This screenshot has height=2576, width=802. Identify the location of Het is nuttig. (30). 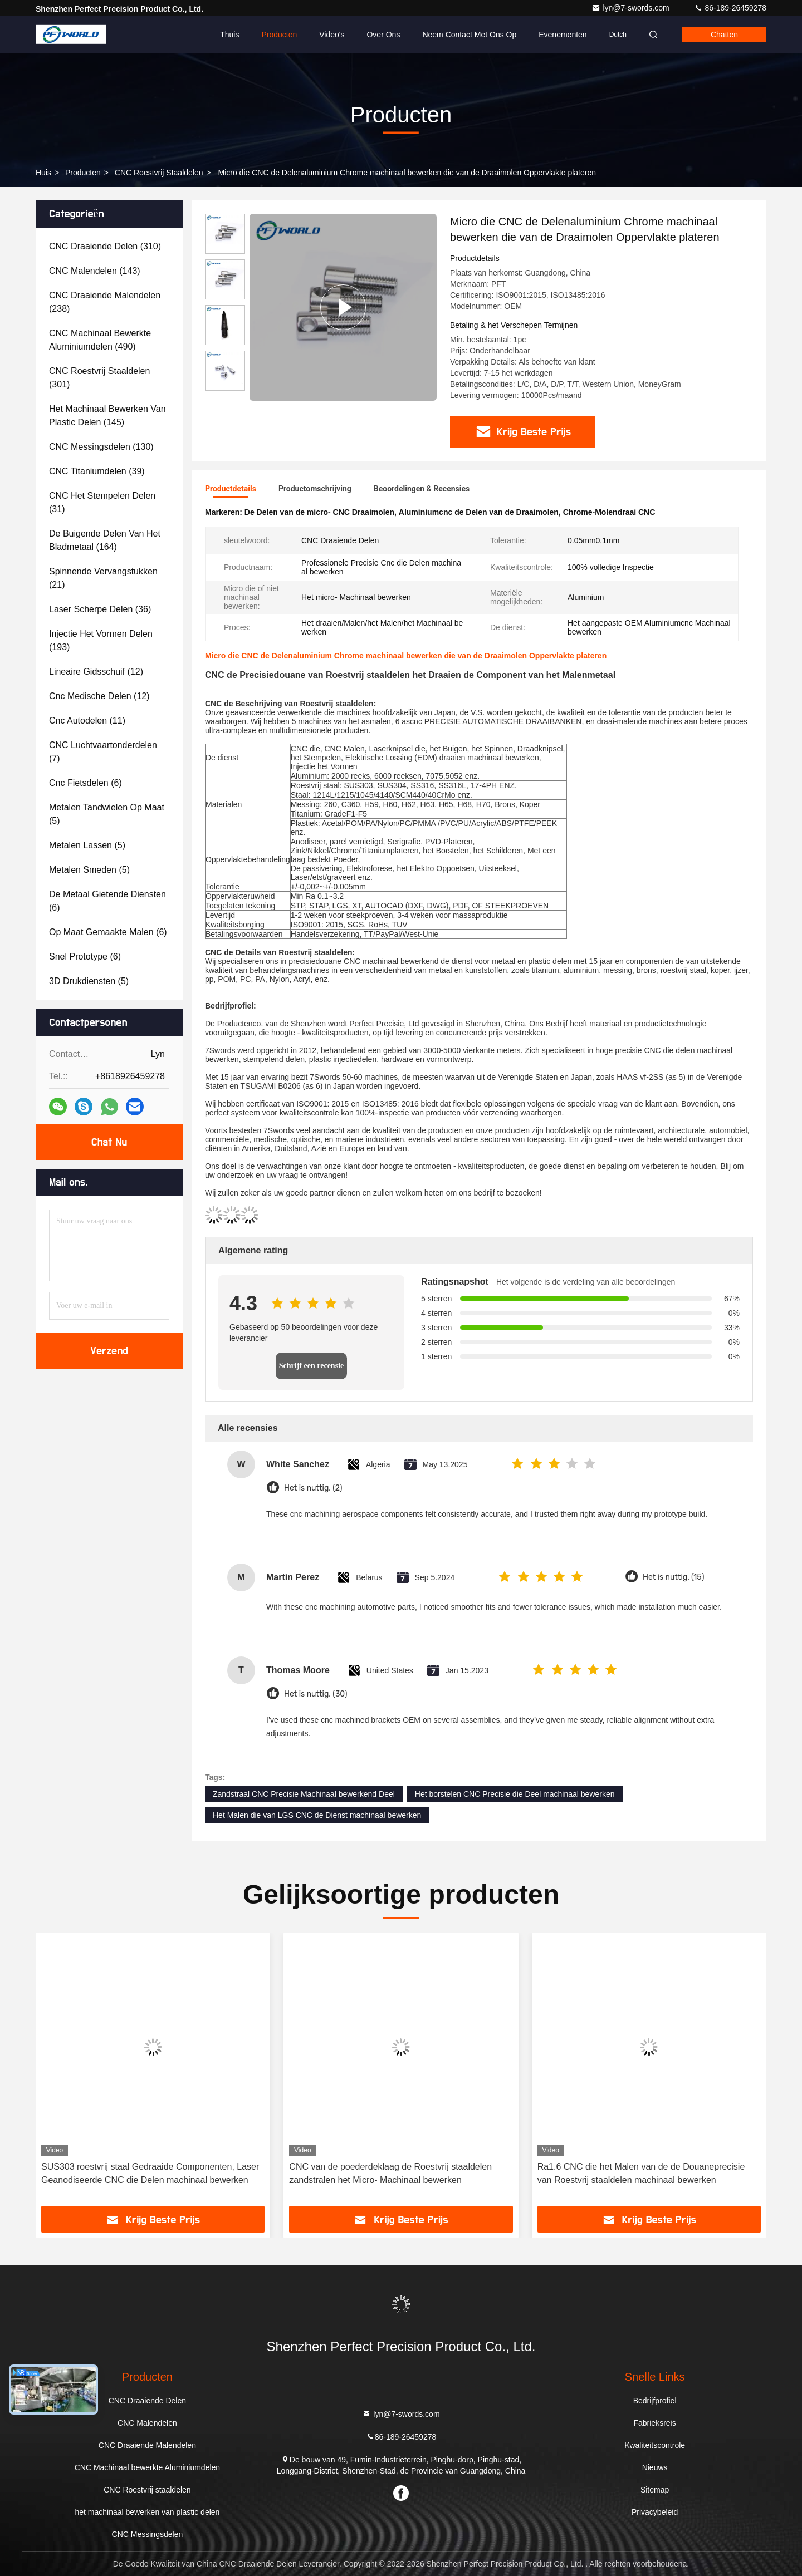
(316, 1694).